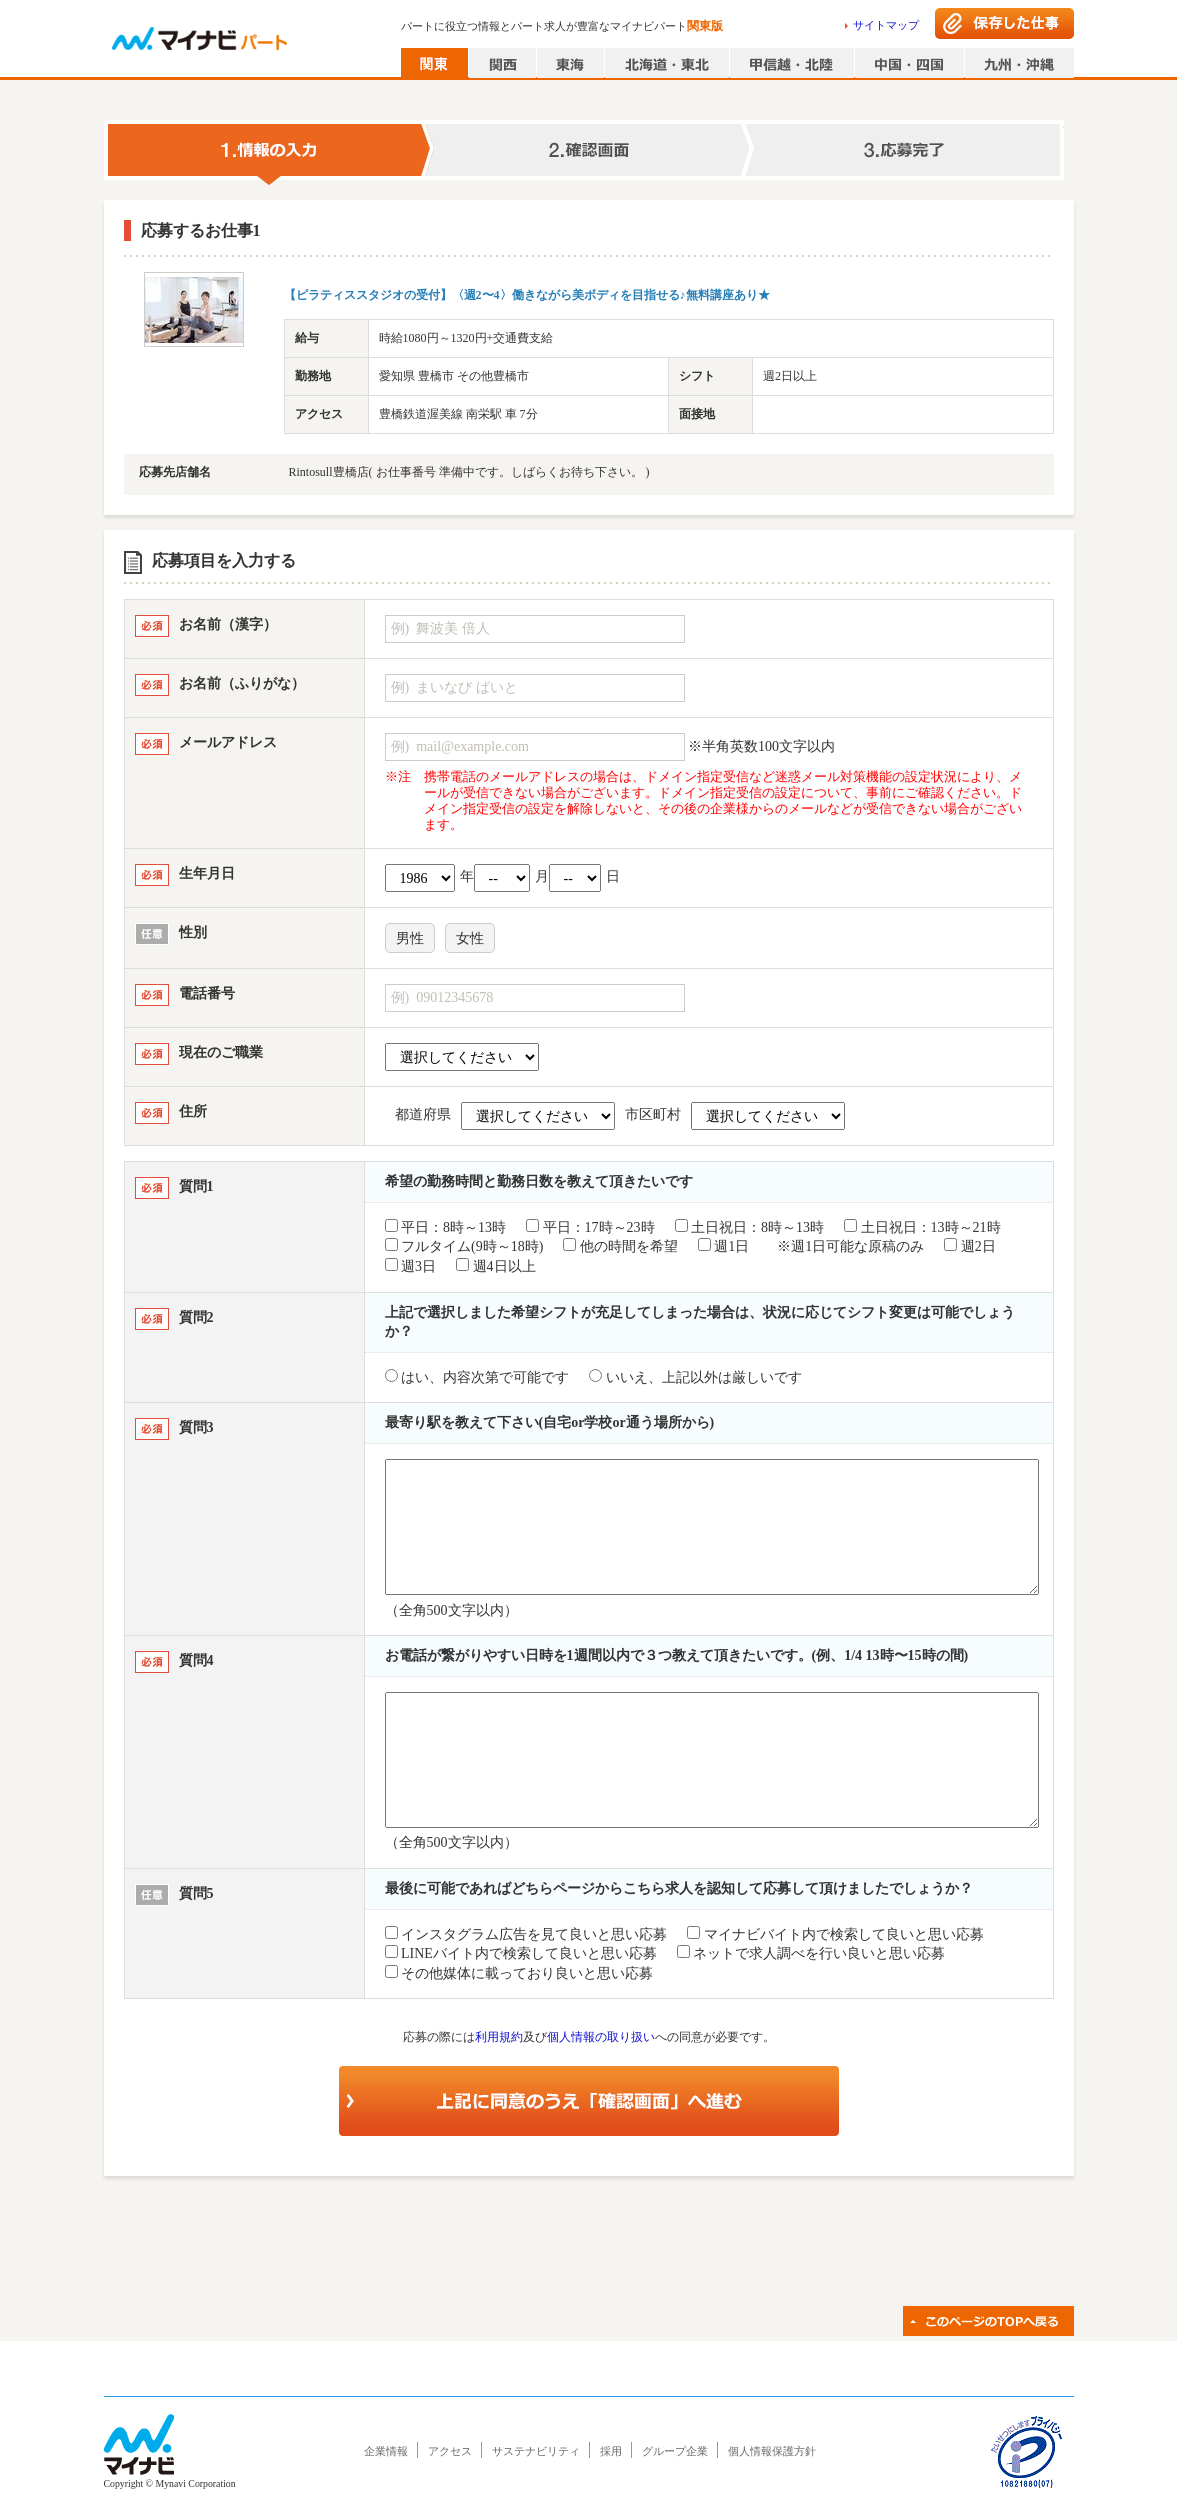 This screenshot has height=2514, width=1177. What do you see at coordinates (499, 2037) in the screenshot?
I see `利用規約` at bounding box center [499, 2037].